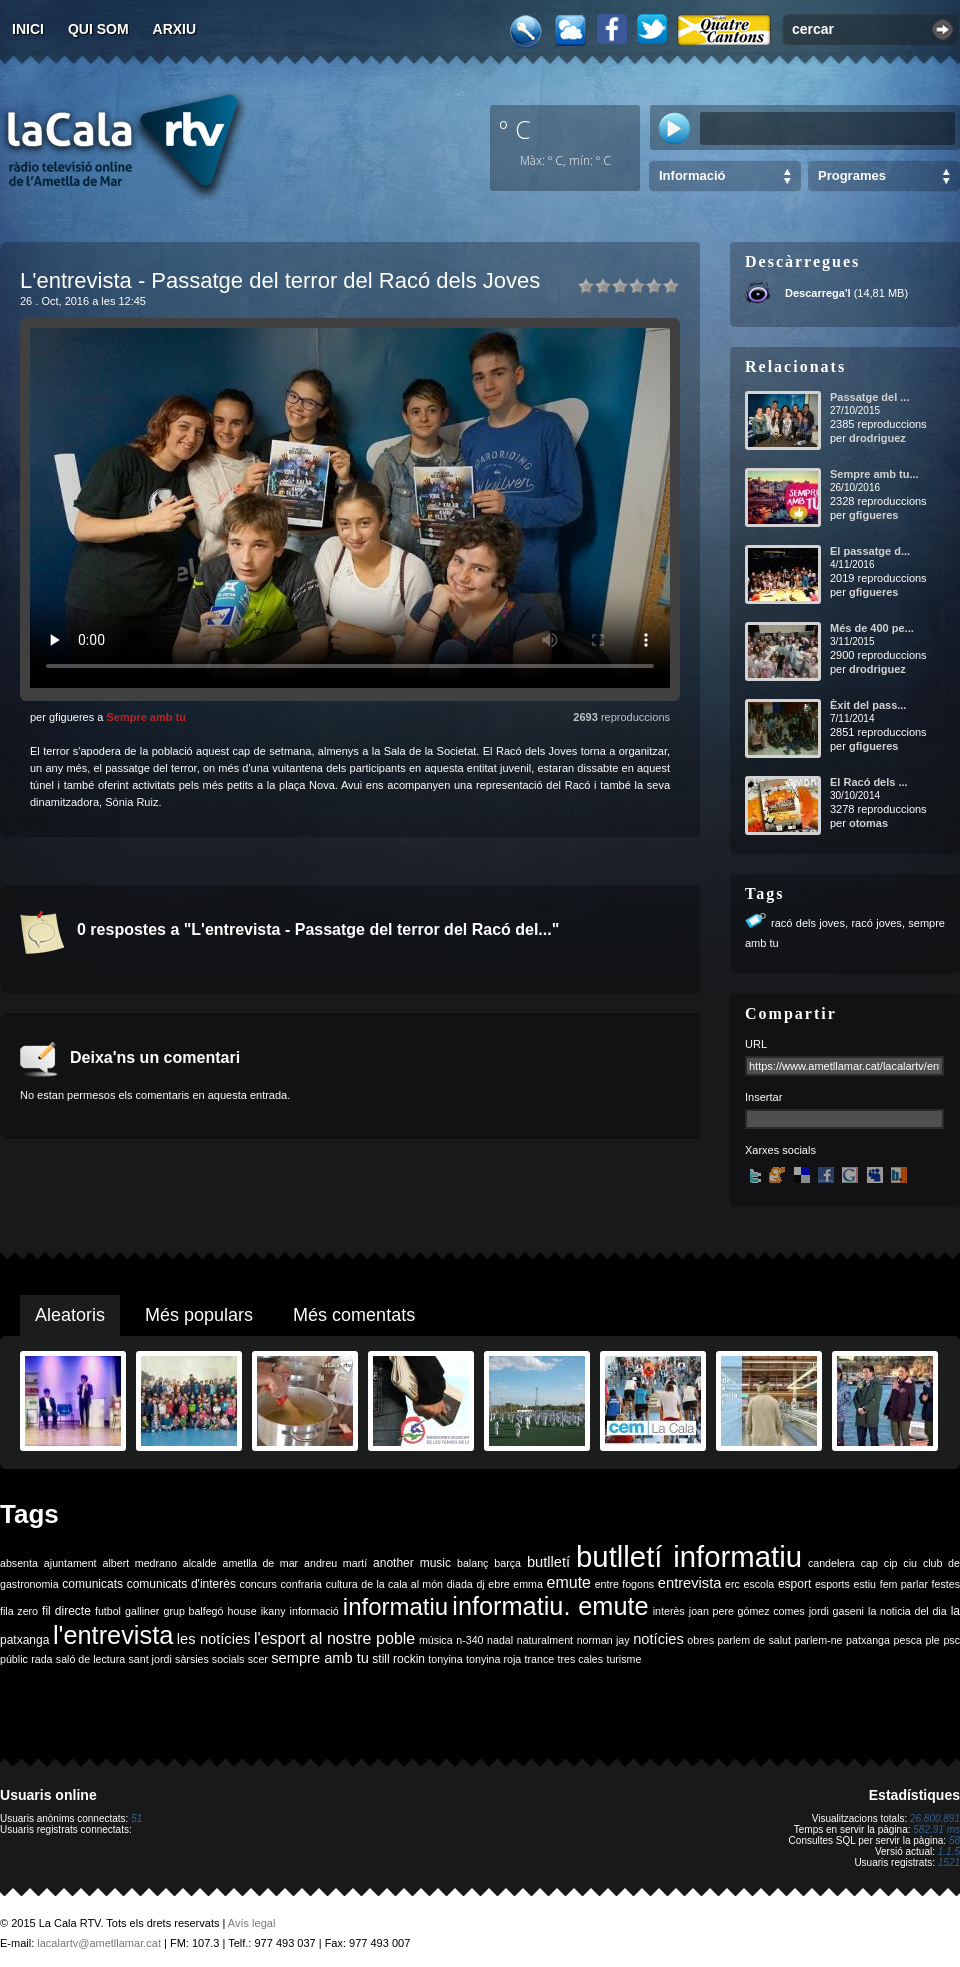 The height and width of the screenshot is (1967, 960). What do you see at coordinates (242, 1611) in the screenshot?
I see `house` at bounding box center [242, 1611].